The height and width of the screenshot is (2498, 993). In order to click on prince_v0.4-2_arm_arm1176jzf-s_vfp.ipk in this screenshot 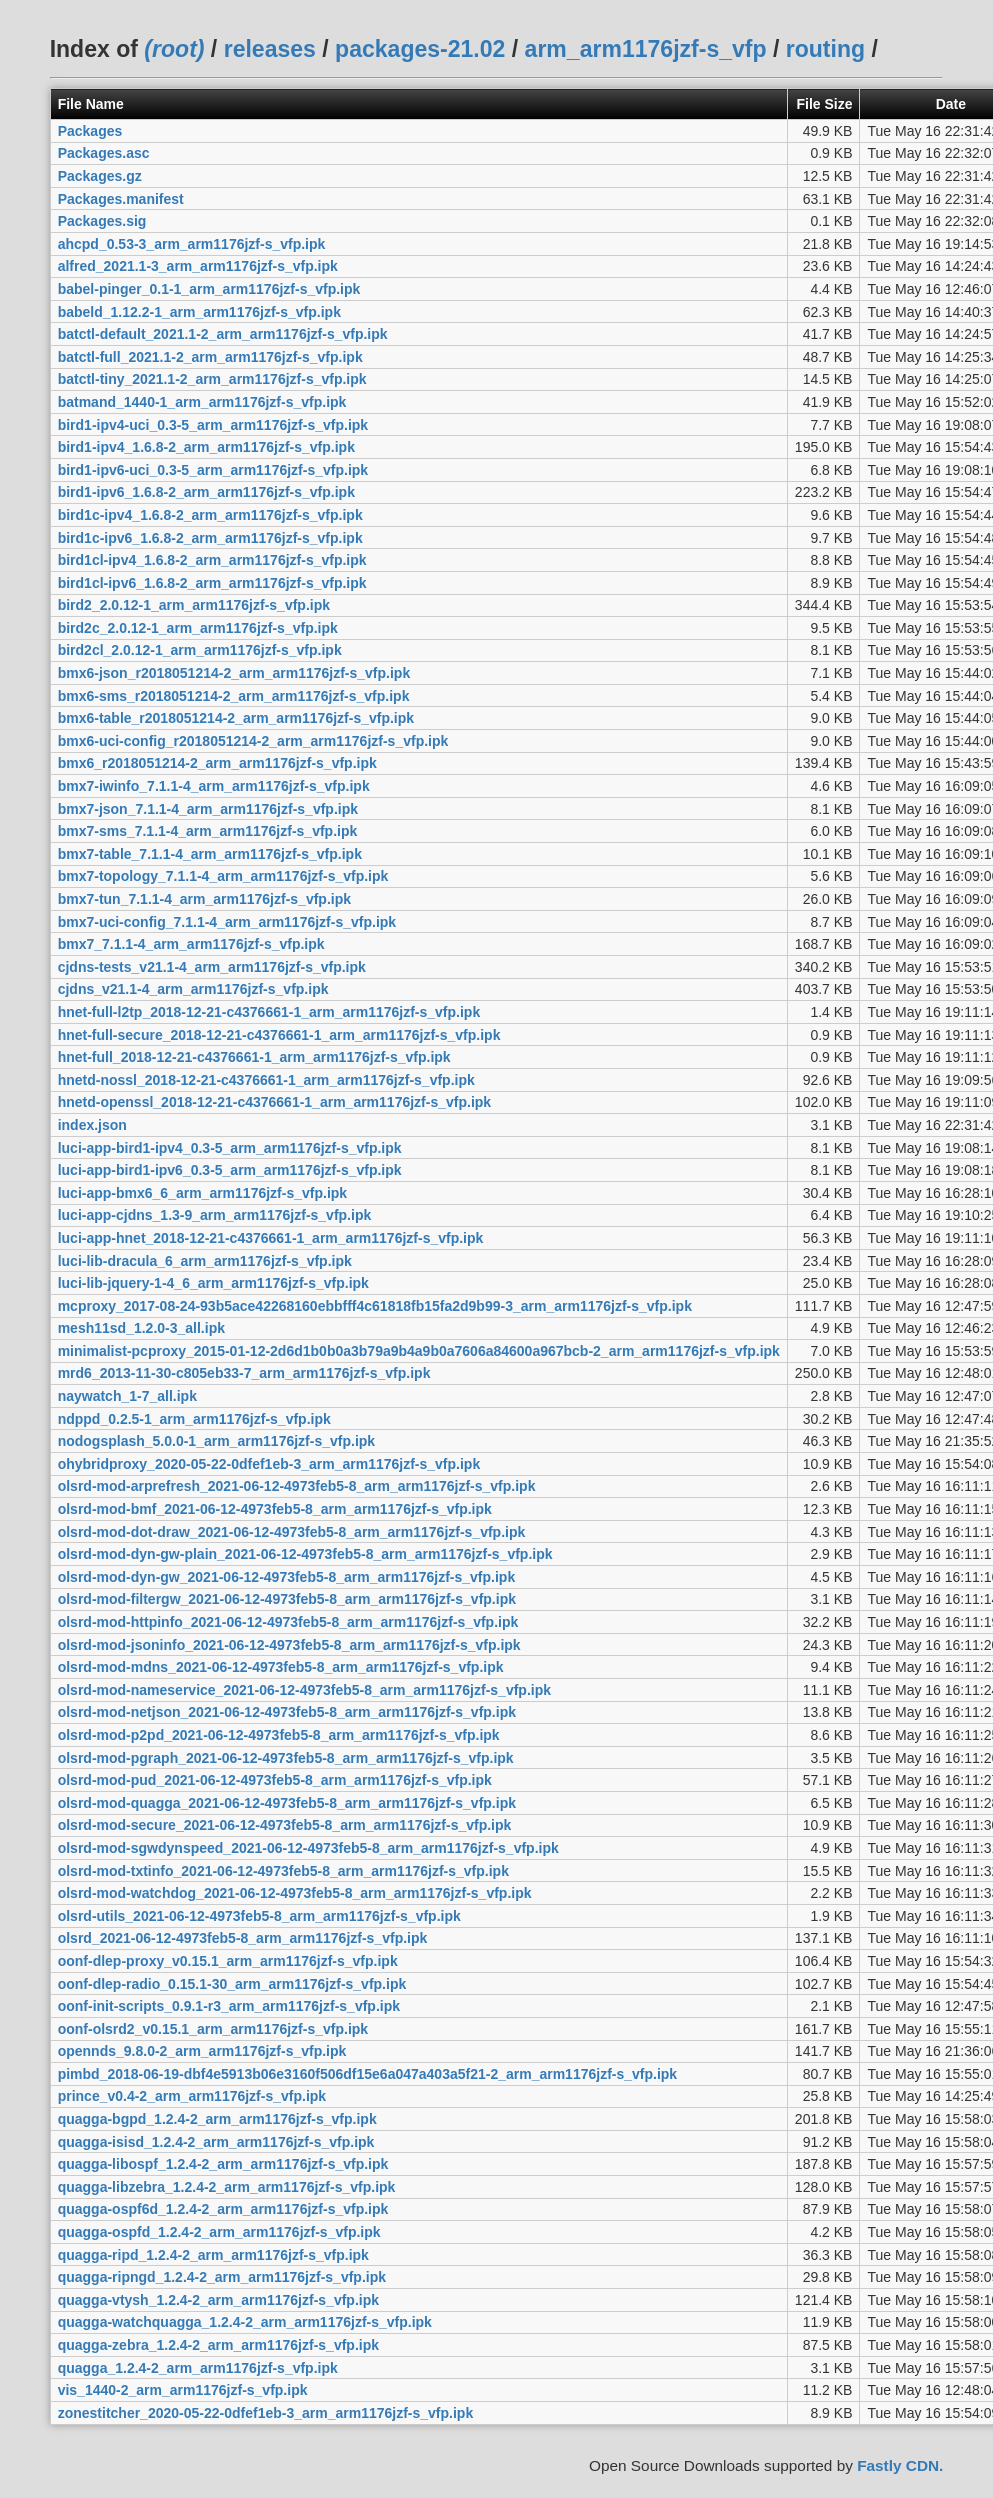, I will do `click(192, 2096)`.